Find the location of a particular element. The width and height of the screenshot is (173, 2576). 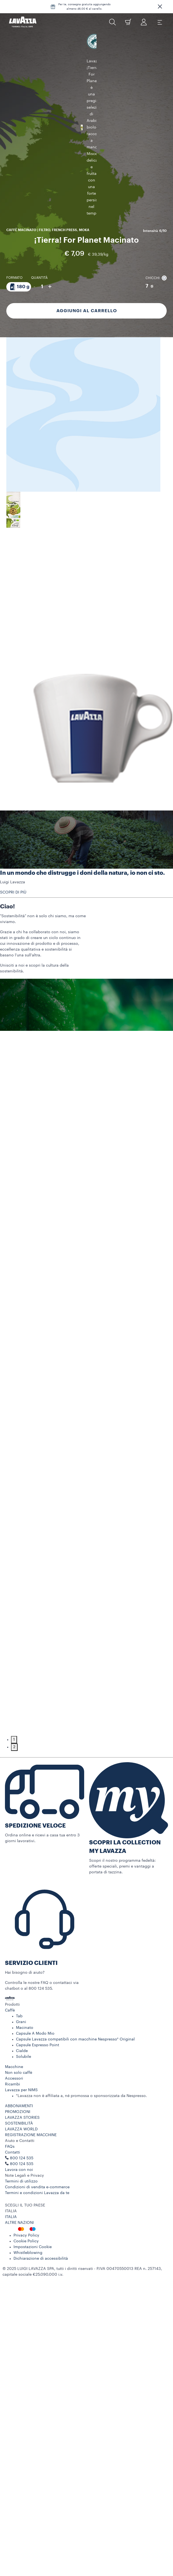

Ricambi is located at coordinates (12, 2089).